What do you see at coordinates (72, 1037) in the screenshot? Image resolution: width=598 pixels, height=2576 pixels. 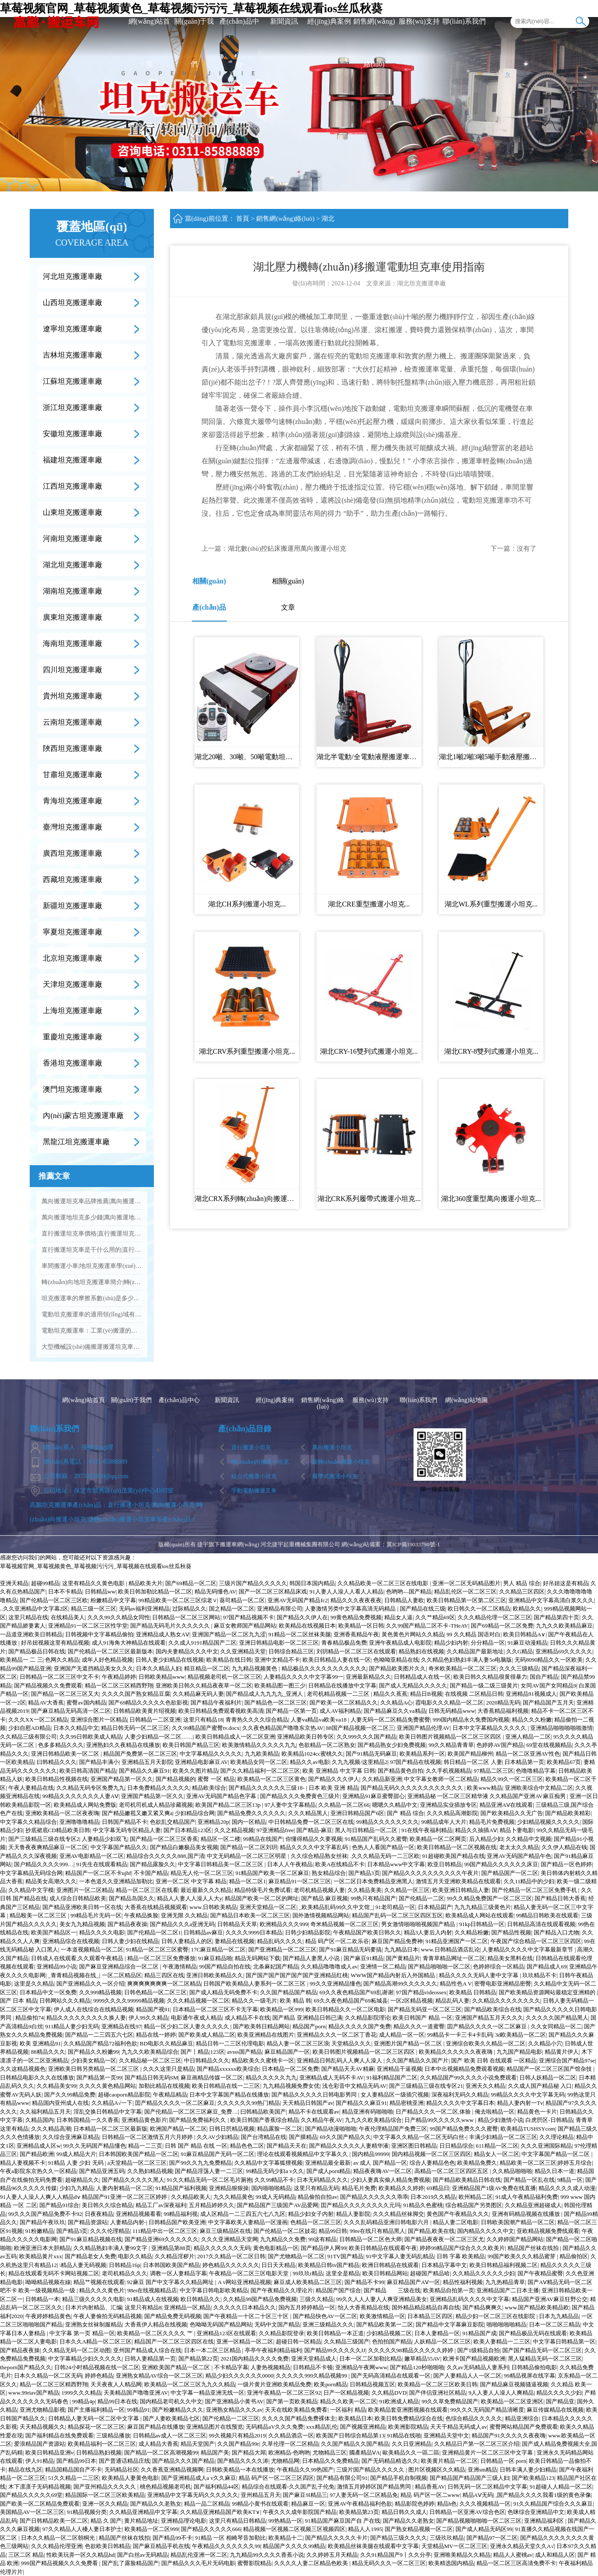 I see `重慶坦克搬運車廠` at bounding box center [72, 1037].